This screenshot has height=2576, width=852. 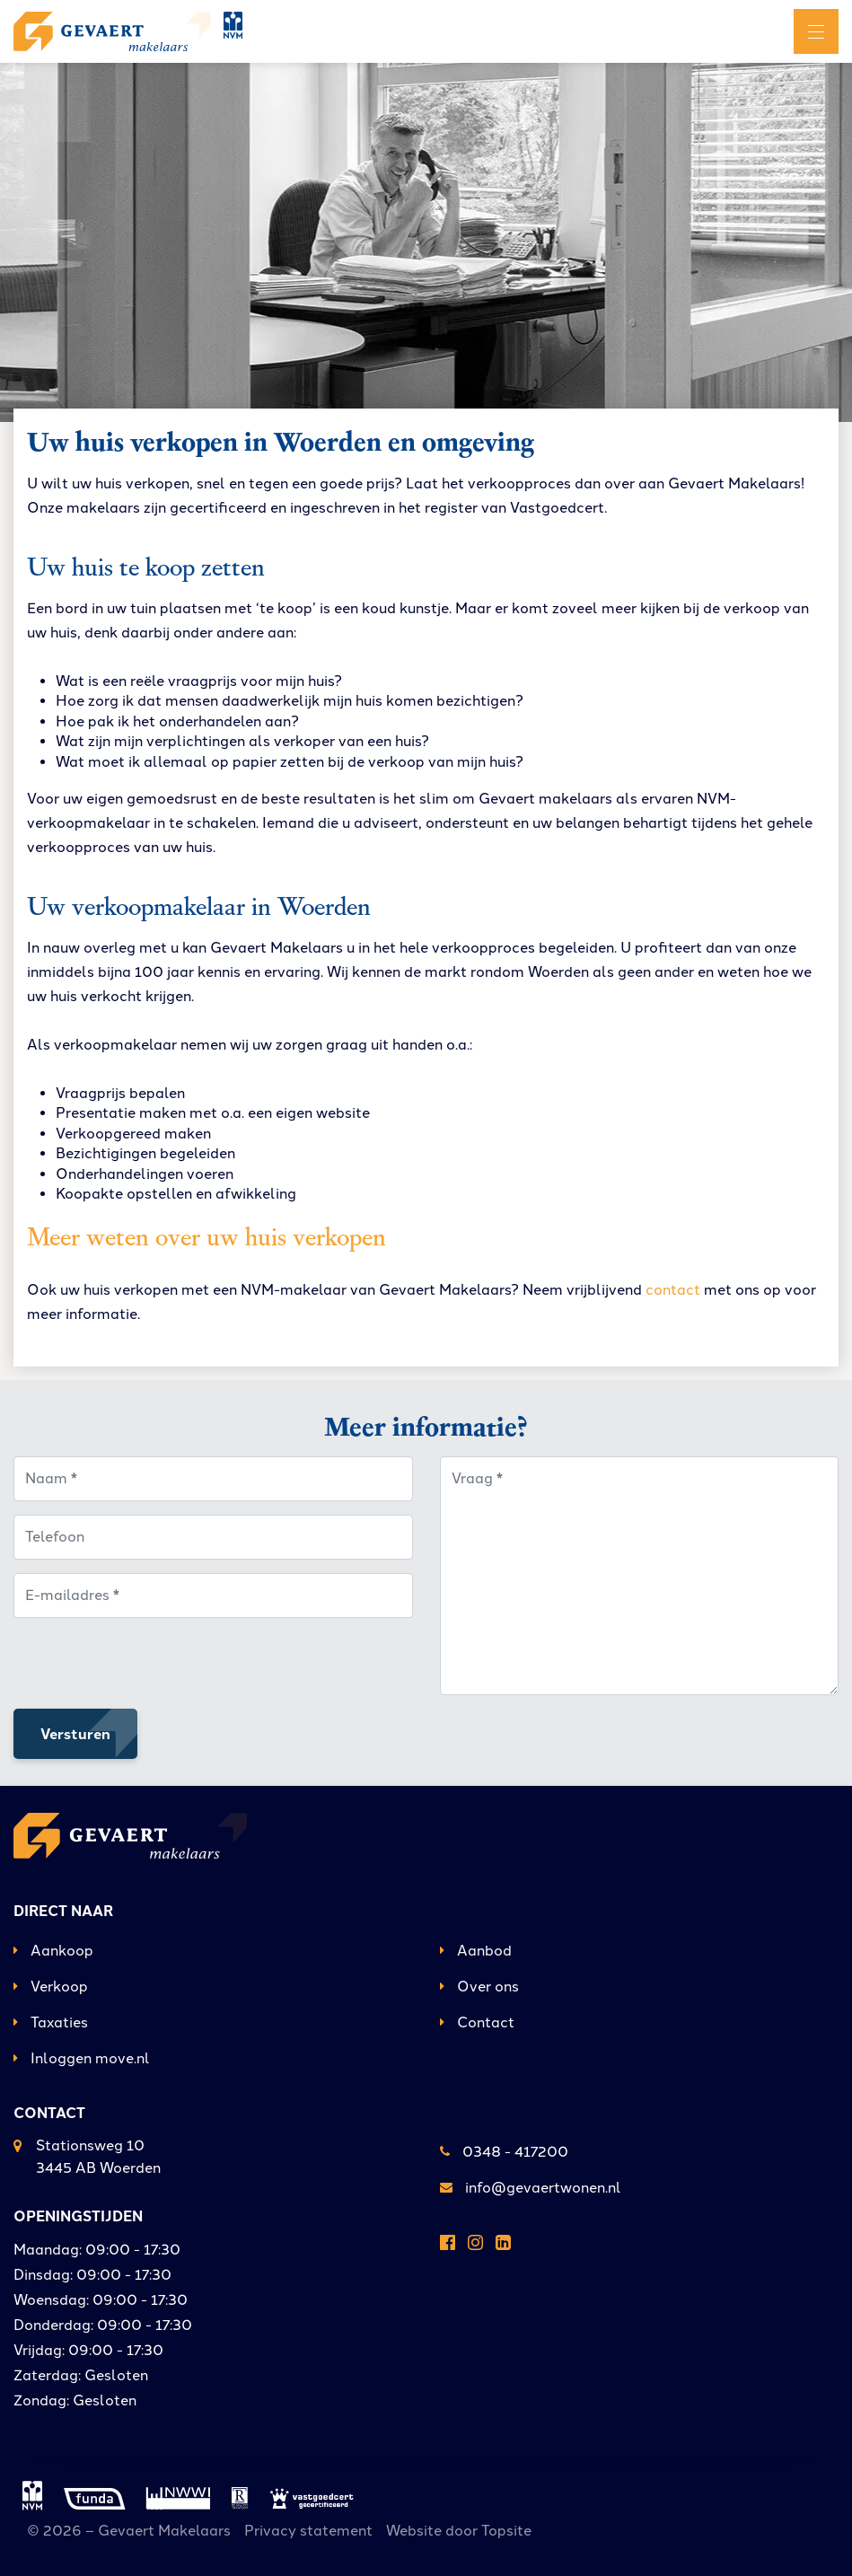 I want to click on contact, so click(x=673, y=1289).